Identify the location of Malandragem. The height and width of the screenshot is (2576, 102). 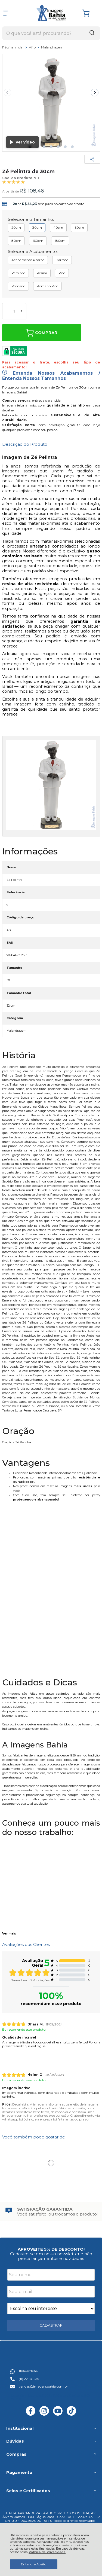
(52, 47).